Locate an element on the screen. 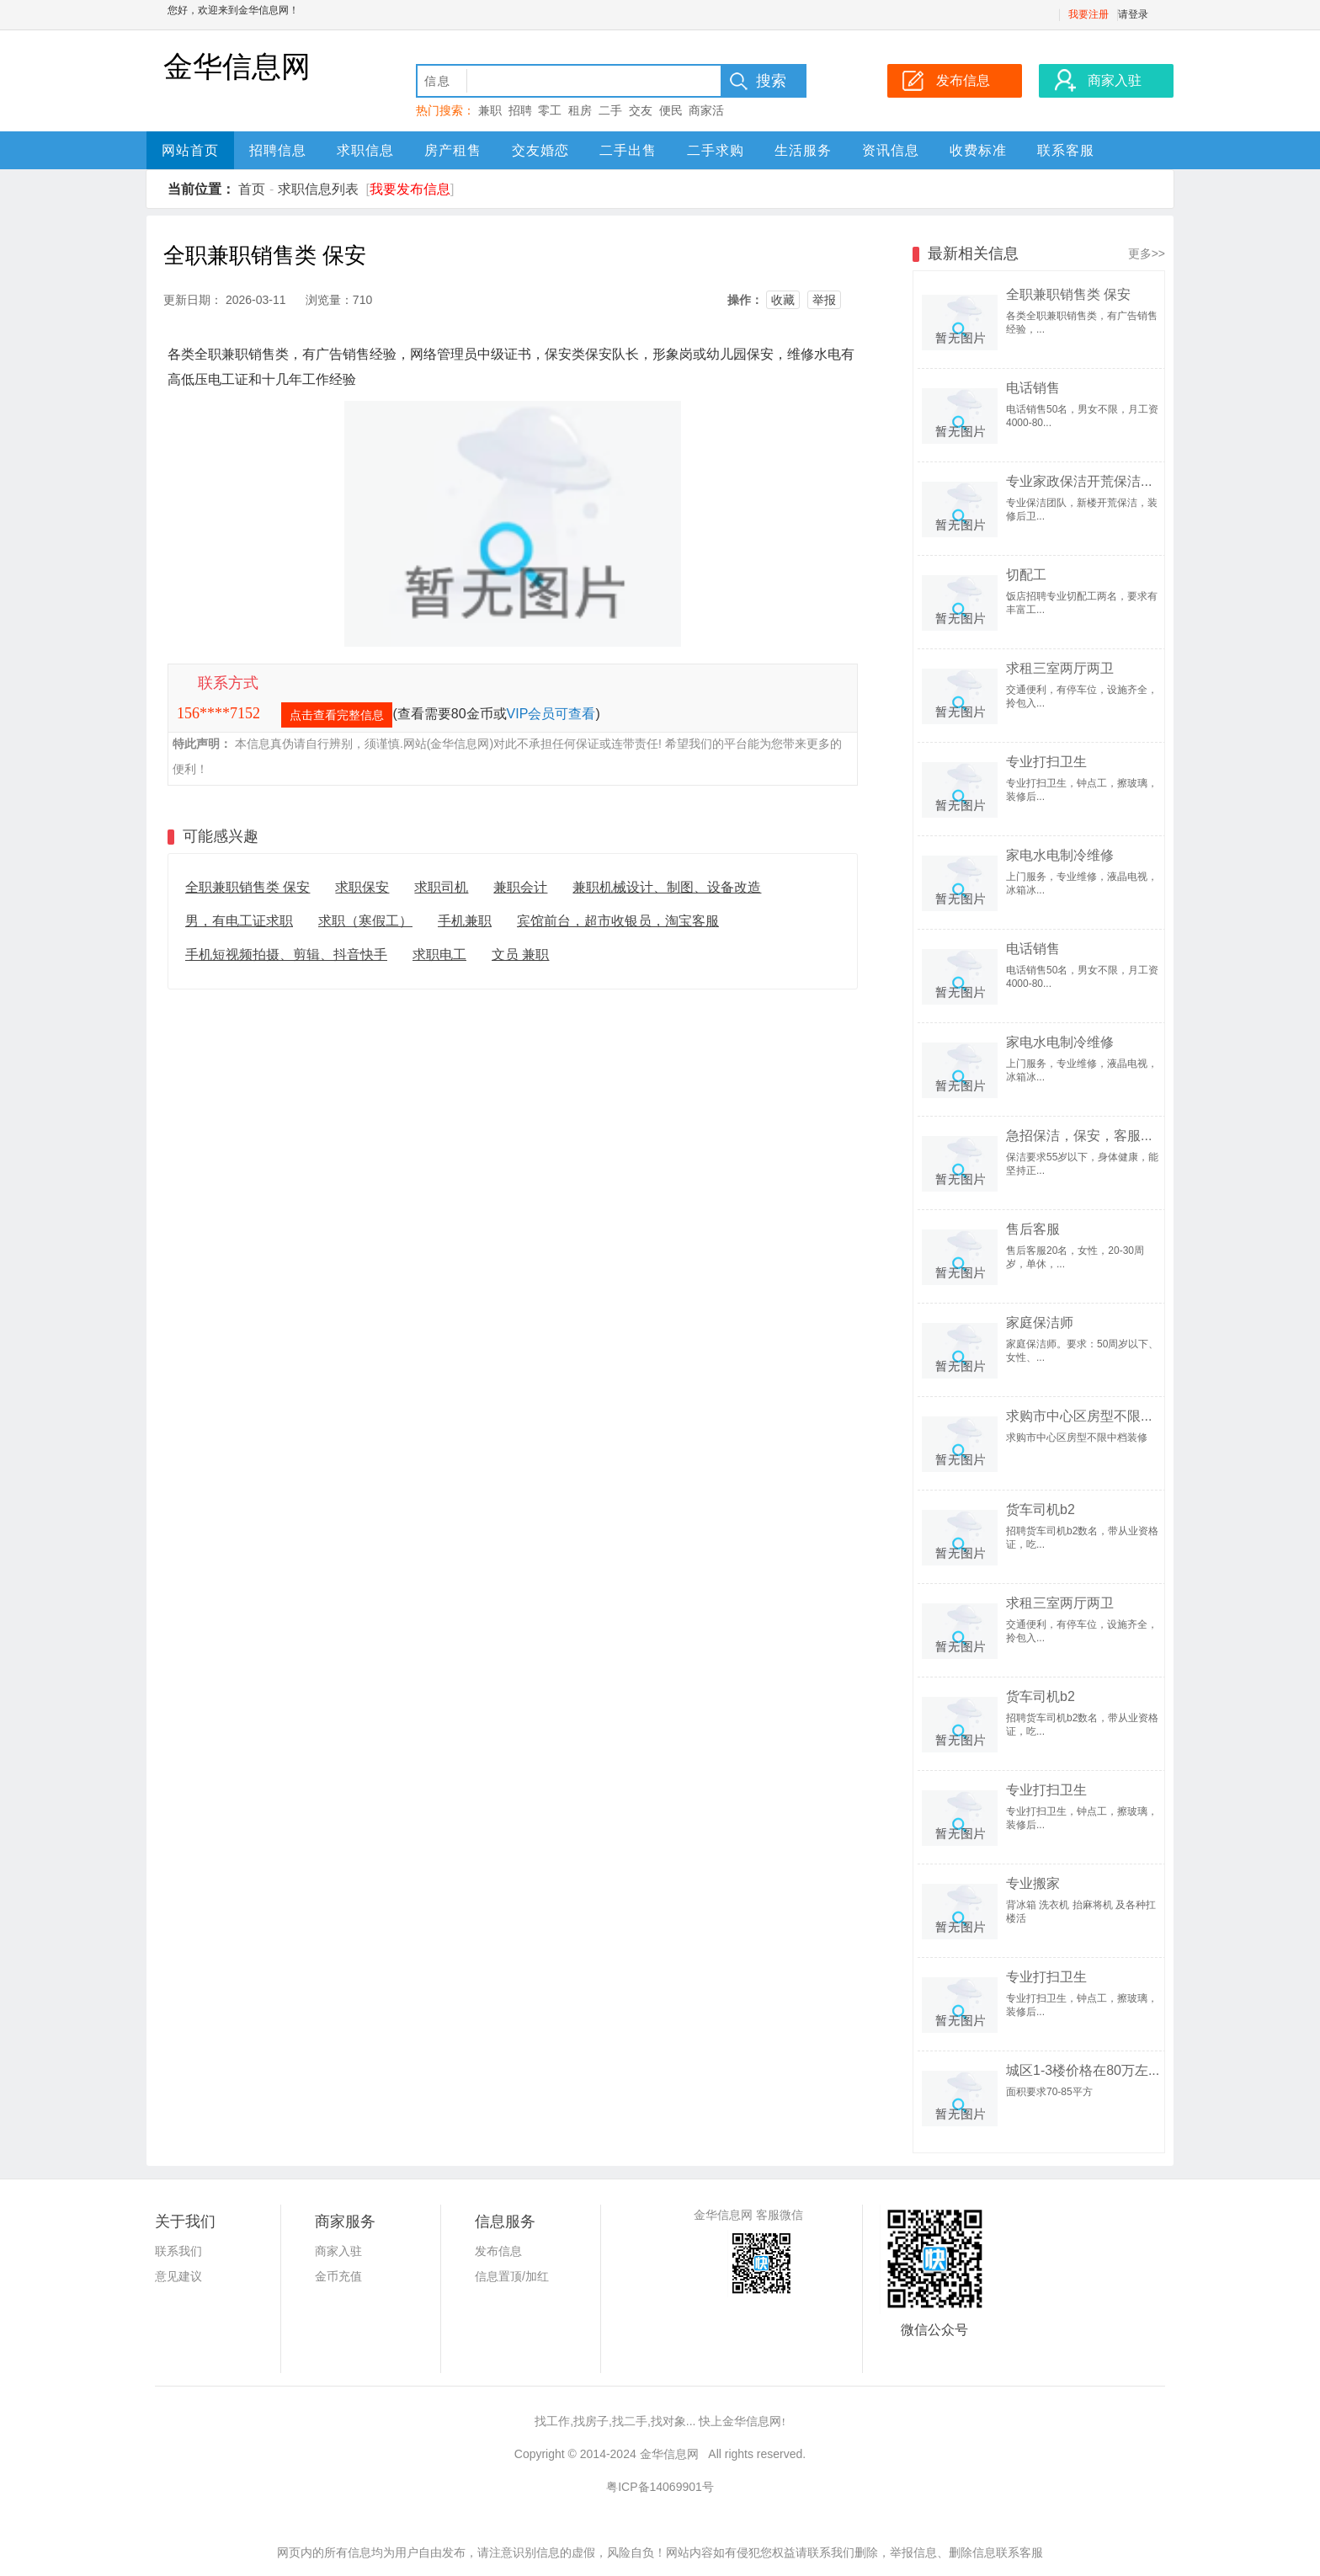  求职（寒假工） is located at coordinates (365, 921).